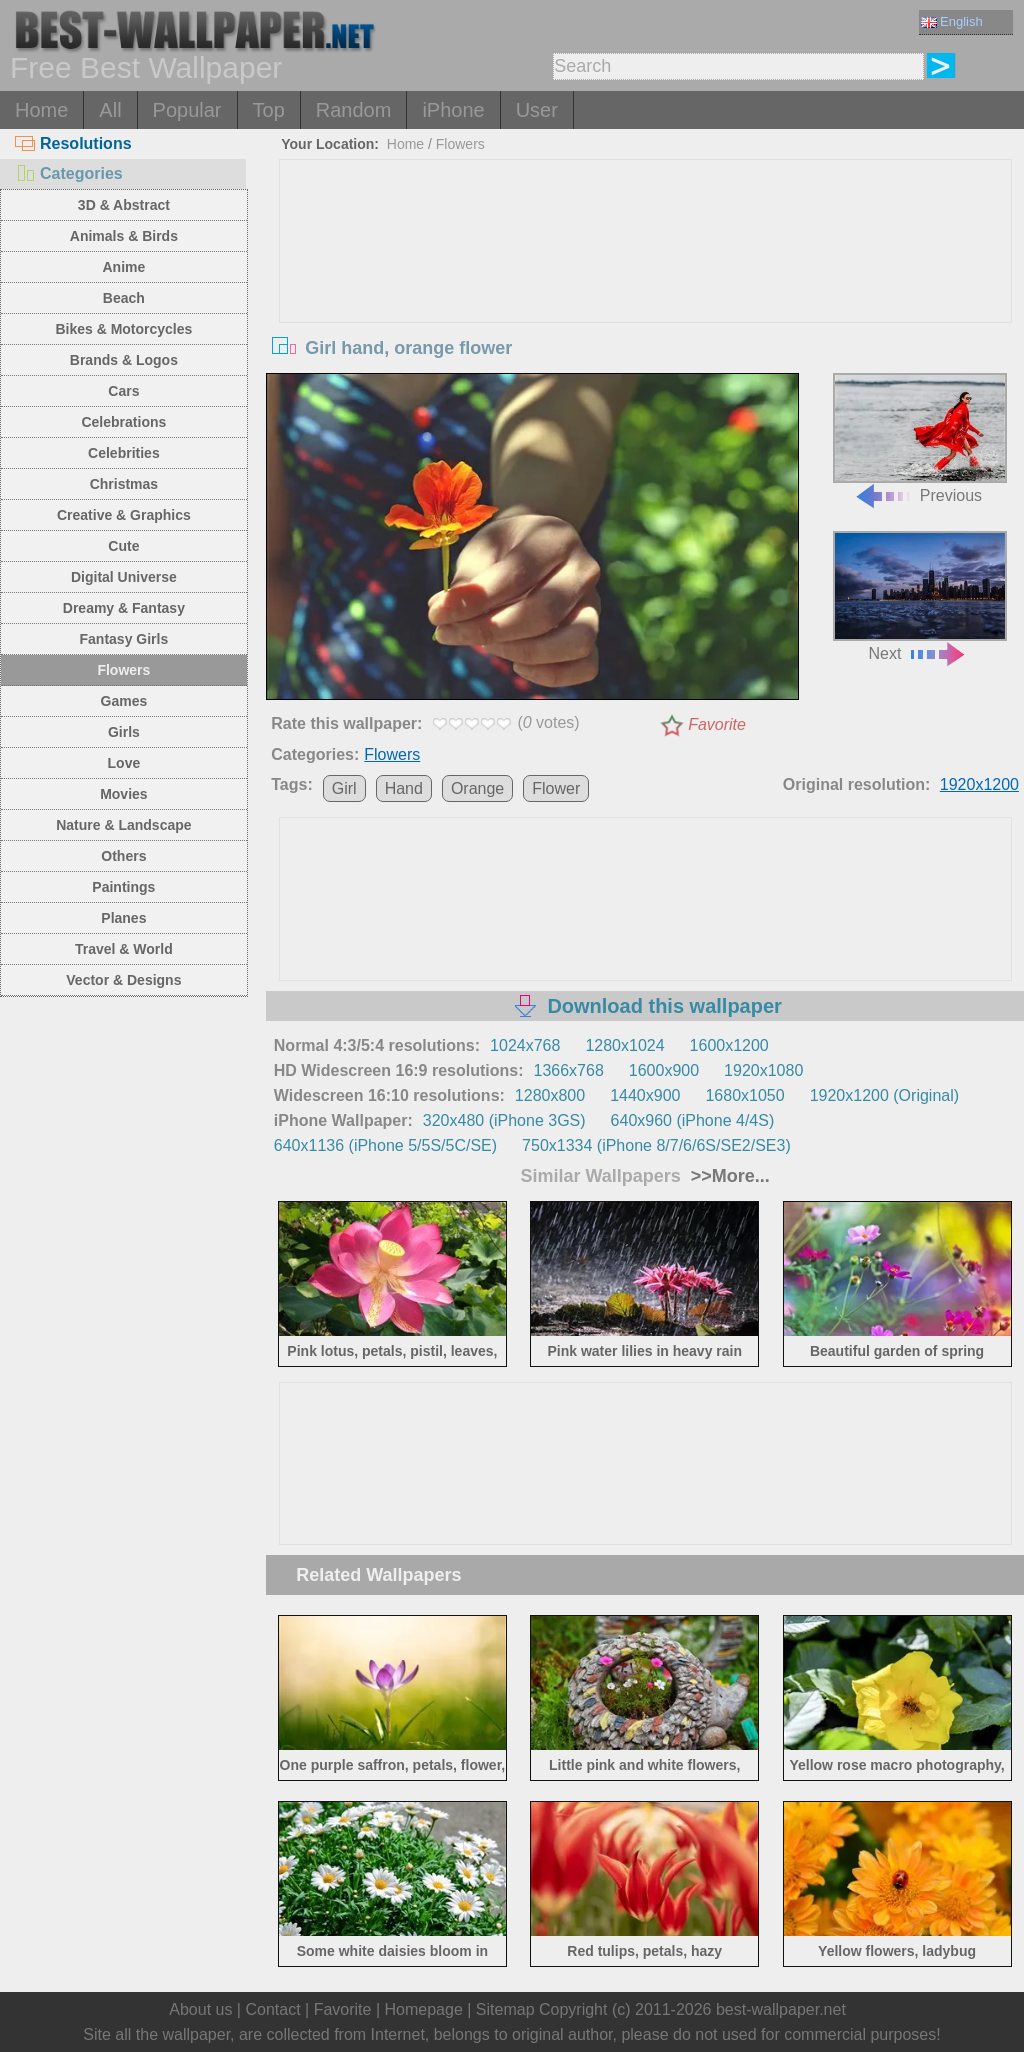 The image size is (1024, 2052). What do you see at coordinates (952, 21) in the screenshot?
I see `English` at bounding box center [952, 21].